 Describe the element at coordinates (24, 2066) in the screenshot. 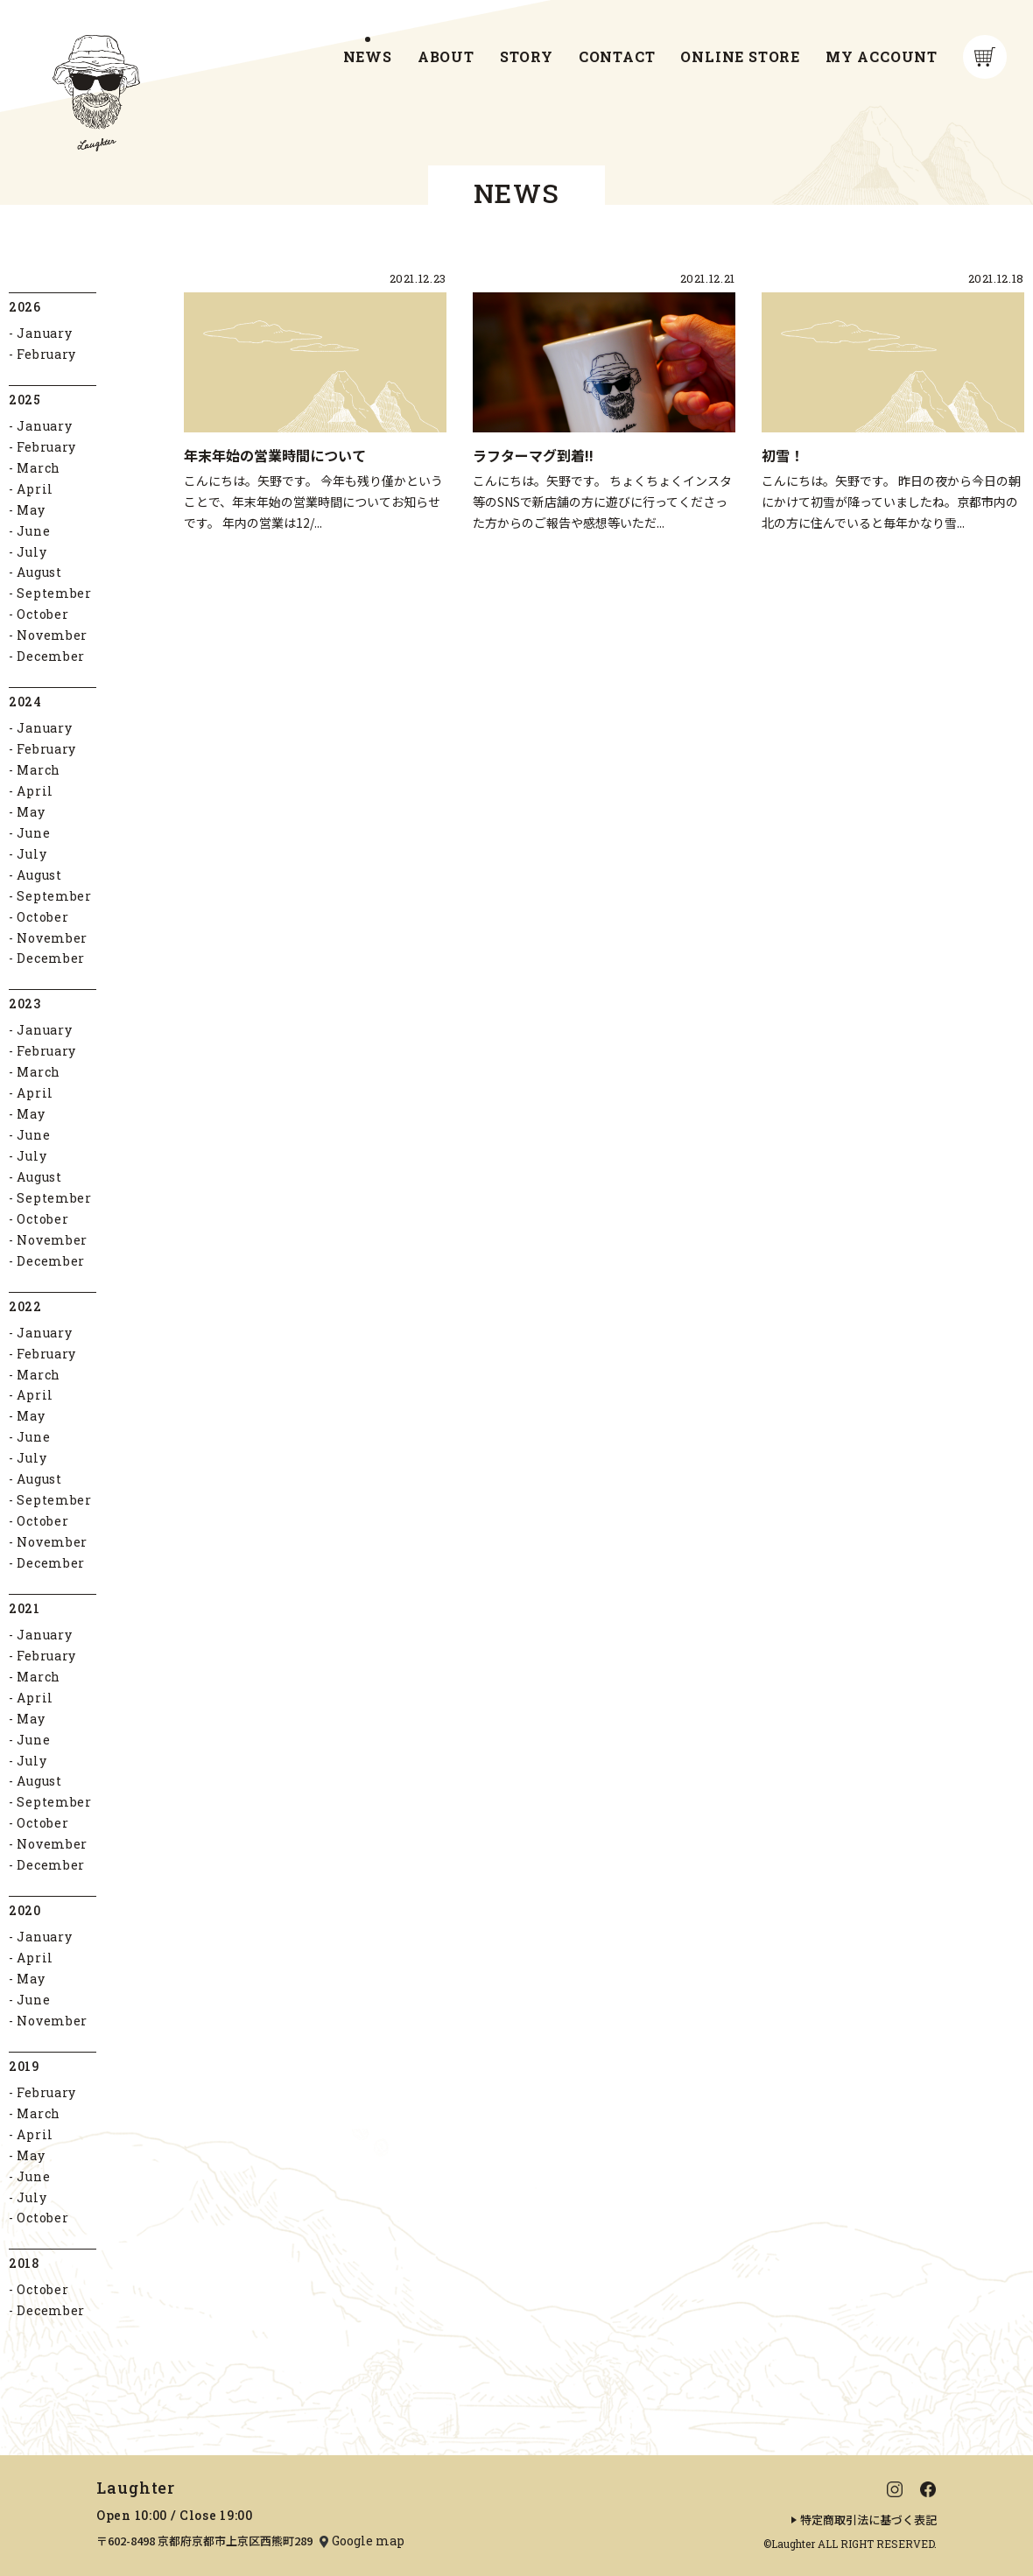

I see `2019` at that location.